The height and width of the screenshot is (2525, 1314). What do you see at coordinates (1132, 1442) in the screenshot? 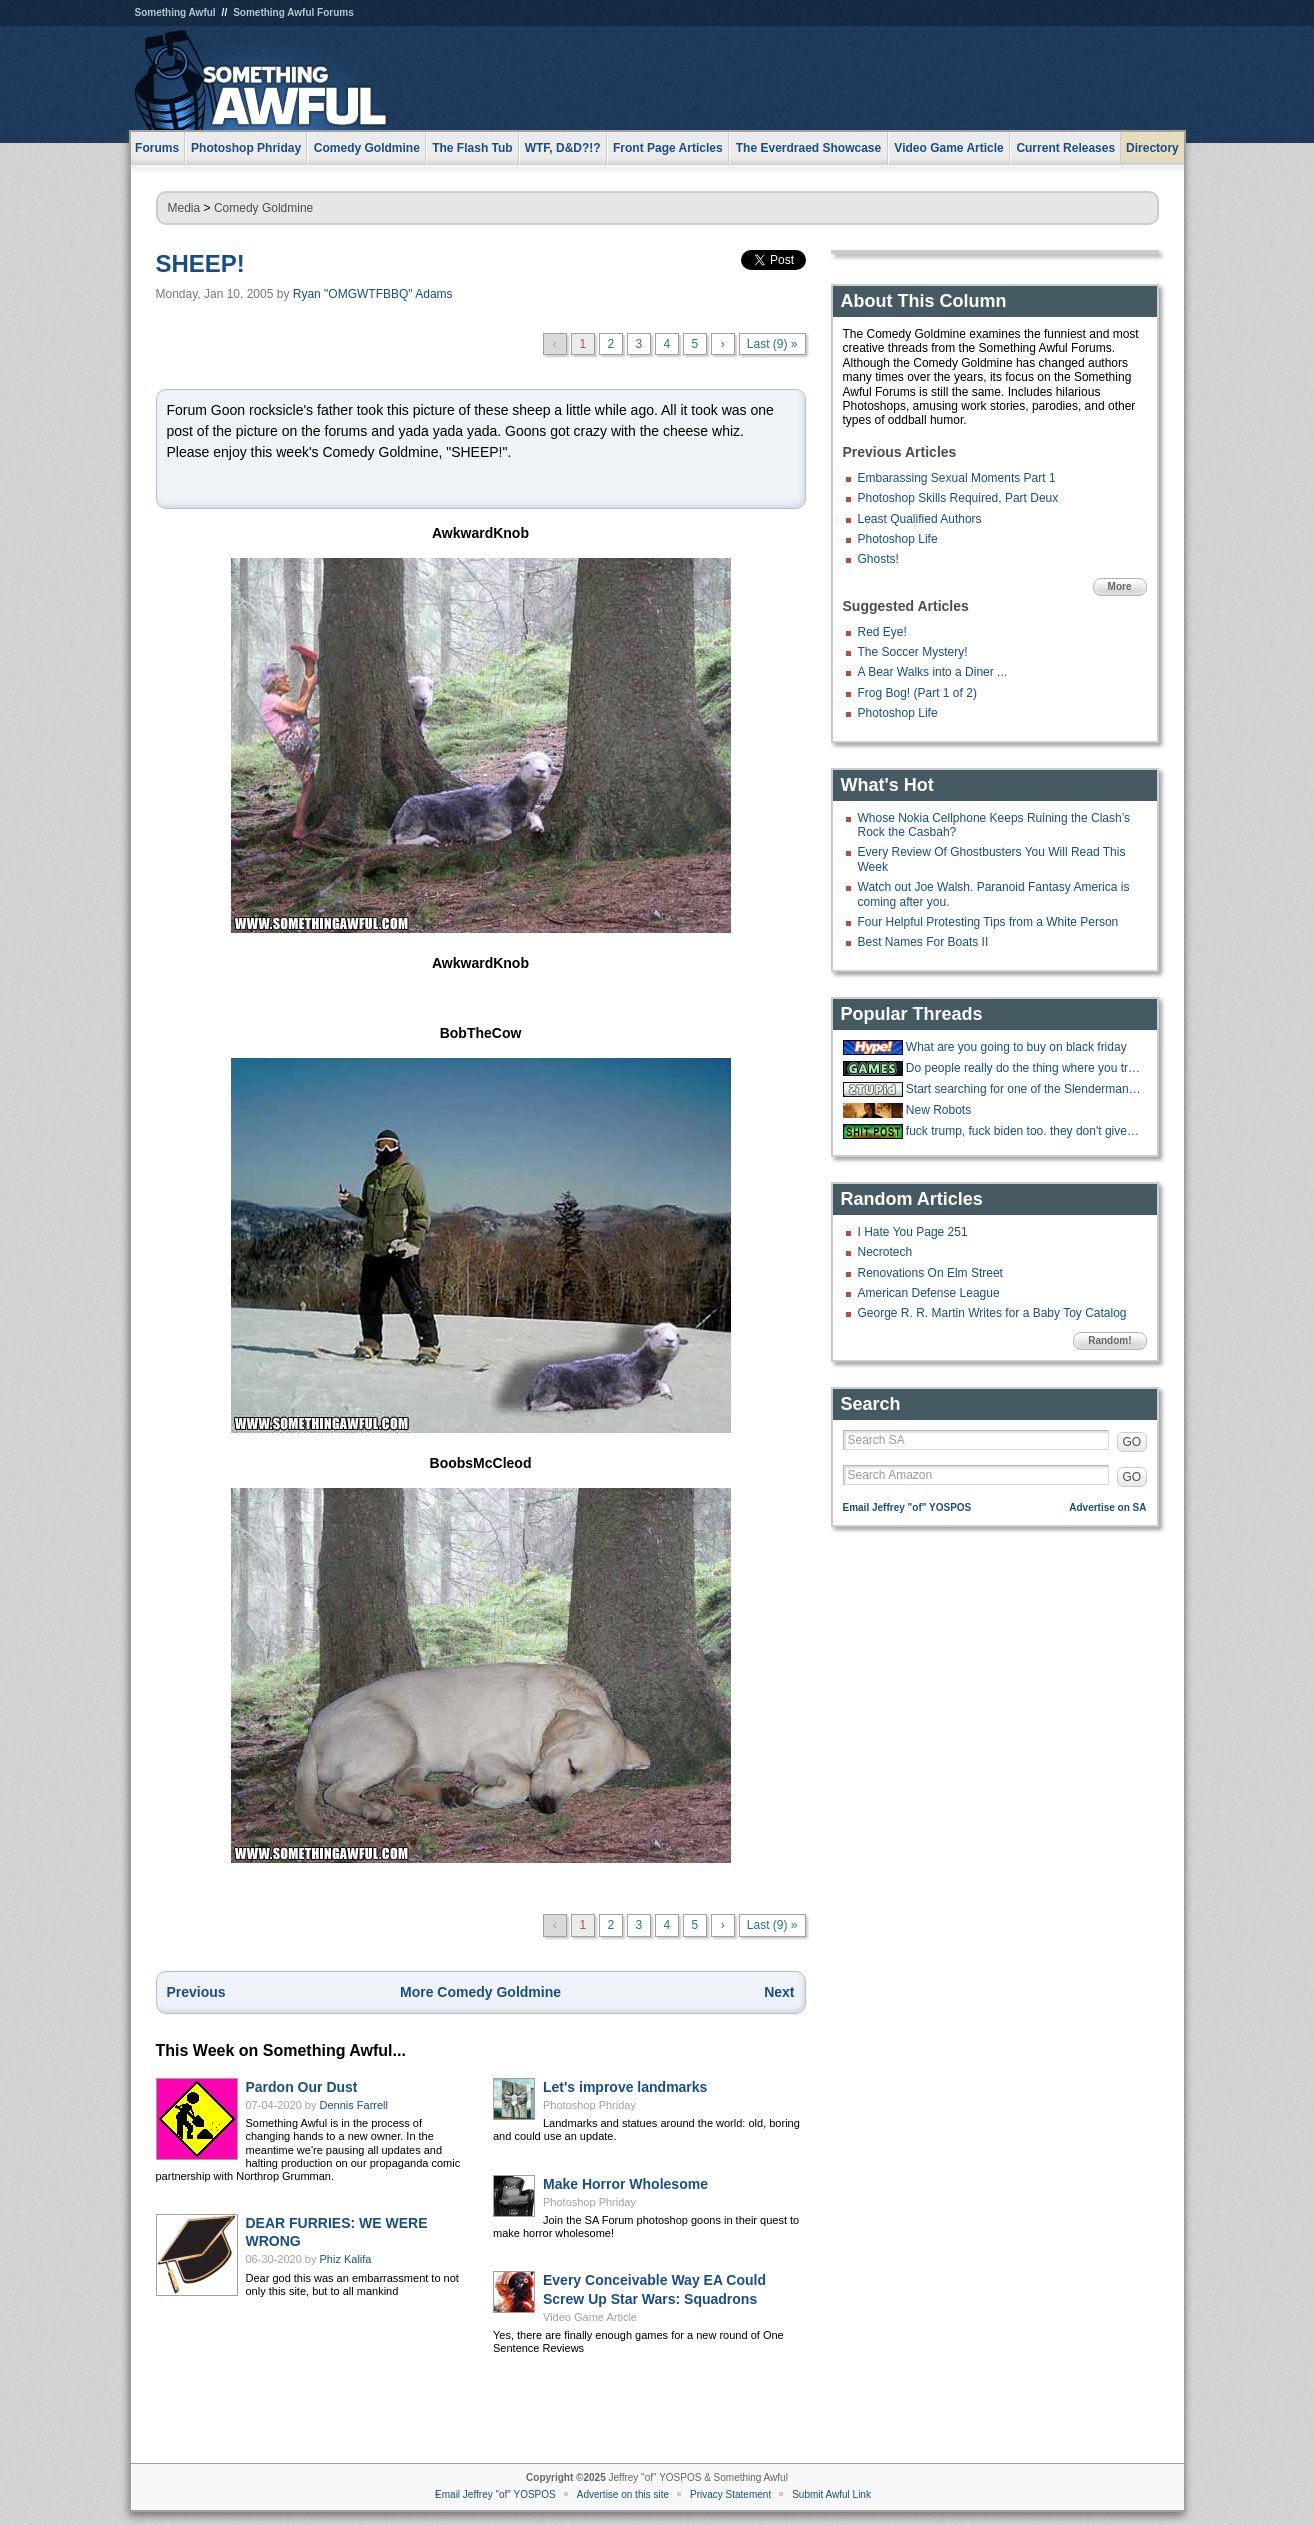
I see `GO` at bounding box center [1132, 1442].